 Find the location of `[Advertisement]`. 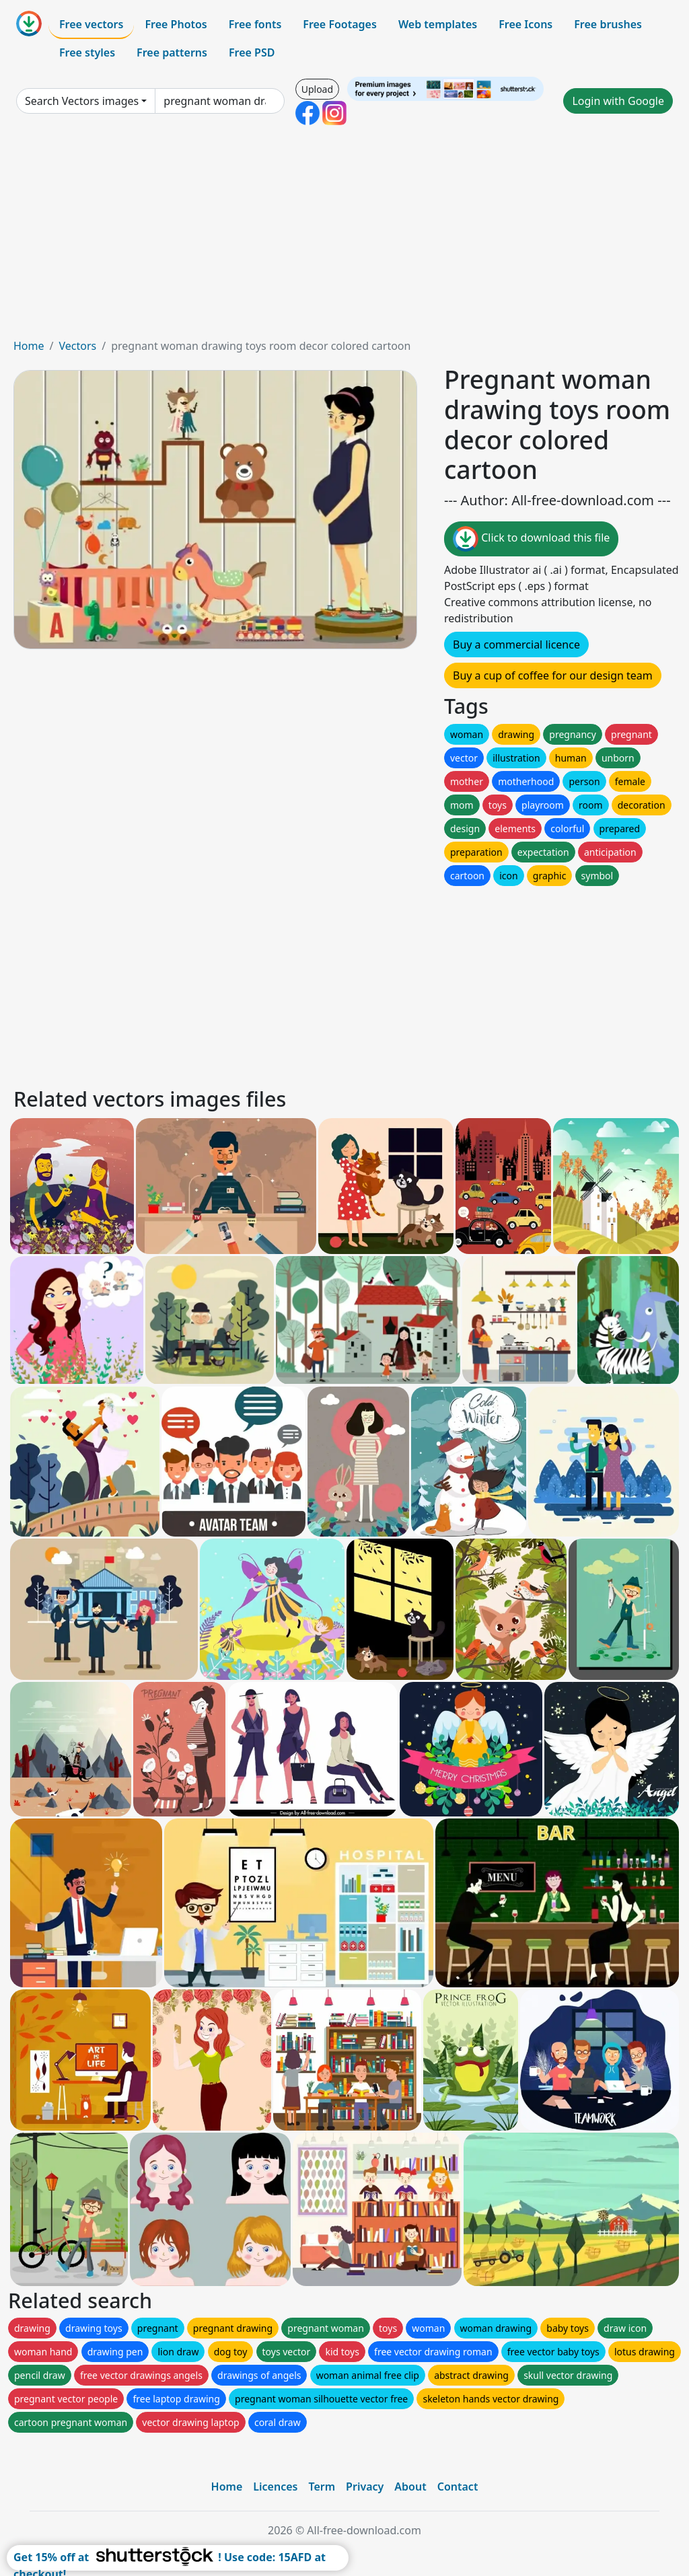

[Advertisement] is located at coordinates (344, 237).